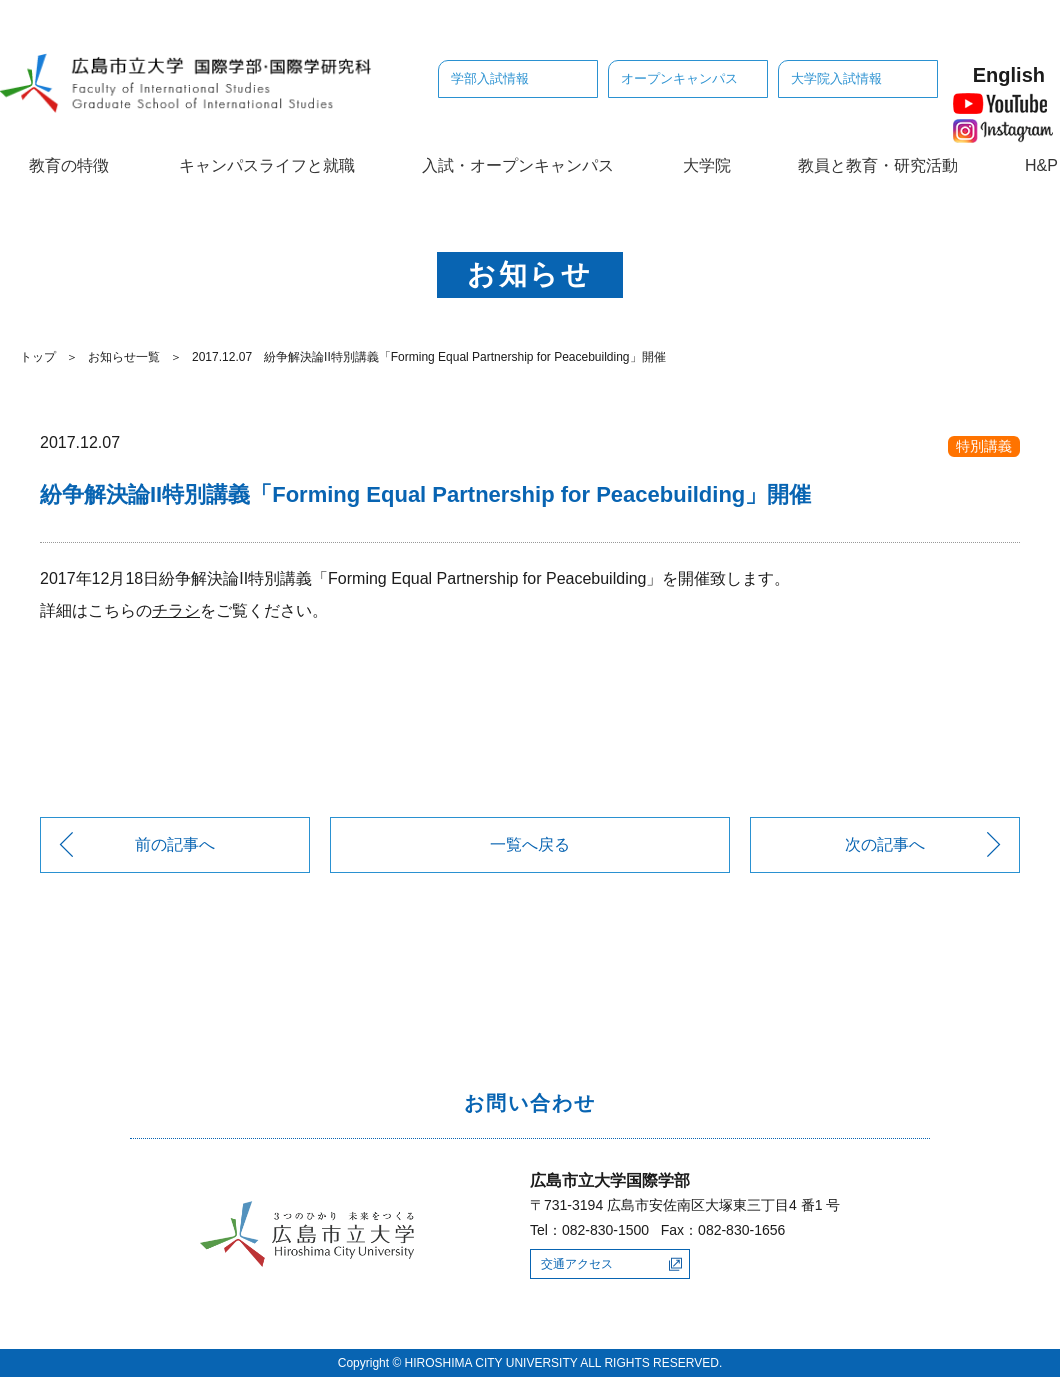 The image size is (1060, 1377). I want to click on 前の記事へ, so click(175, 844).